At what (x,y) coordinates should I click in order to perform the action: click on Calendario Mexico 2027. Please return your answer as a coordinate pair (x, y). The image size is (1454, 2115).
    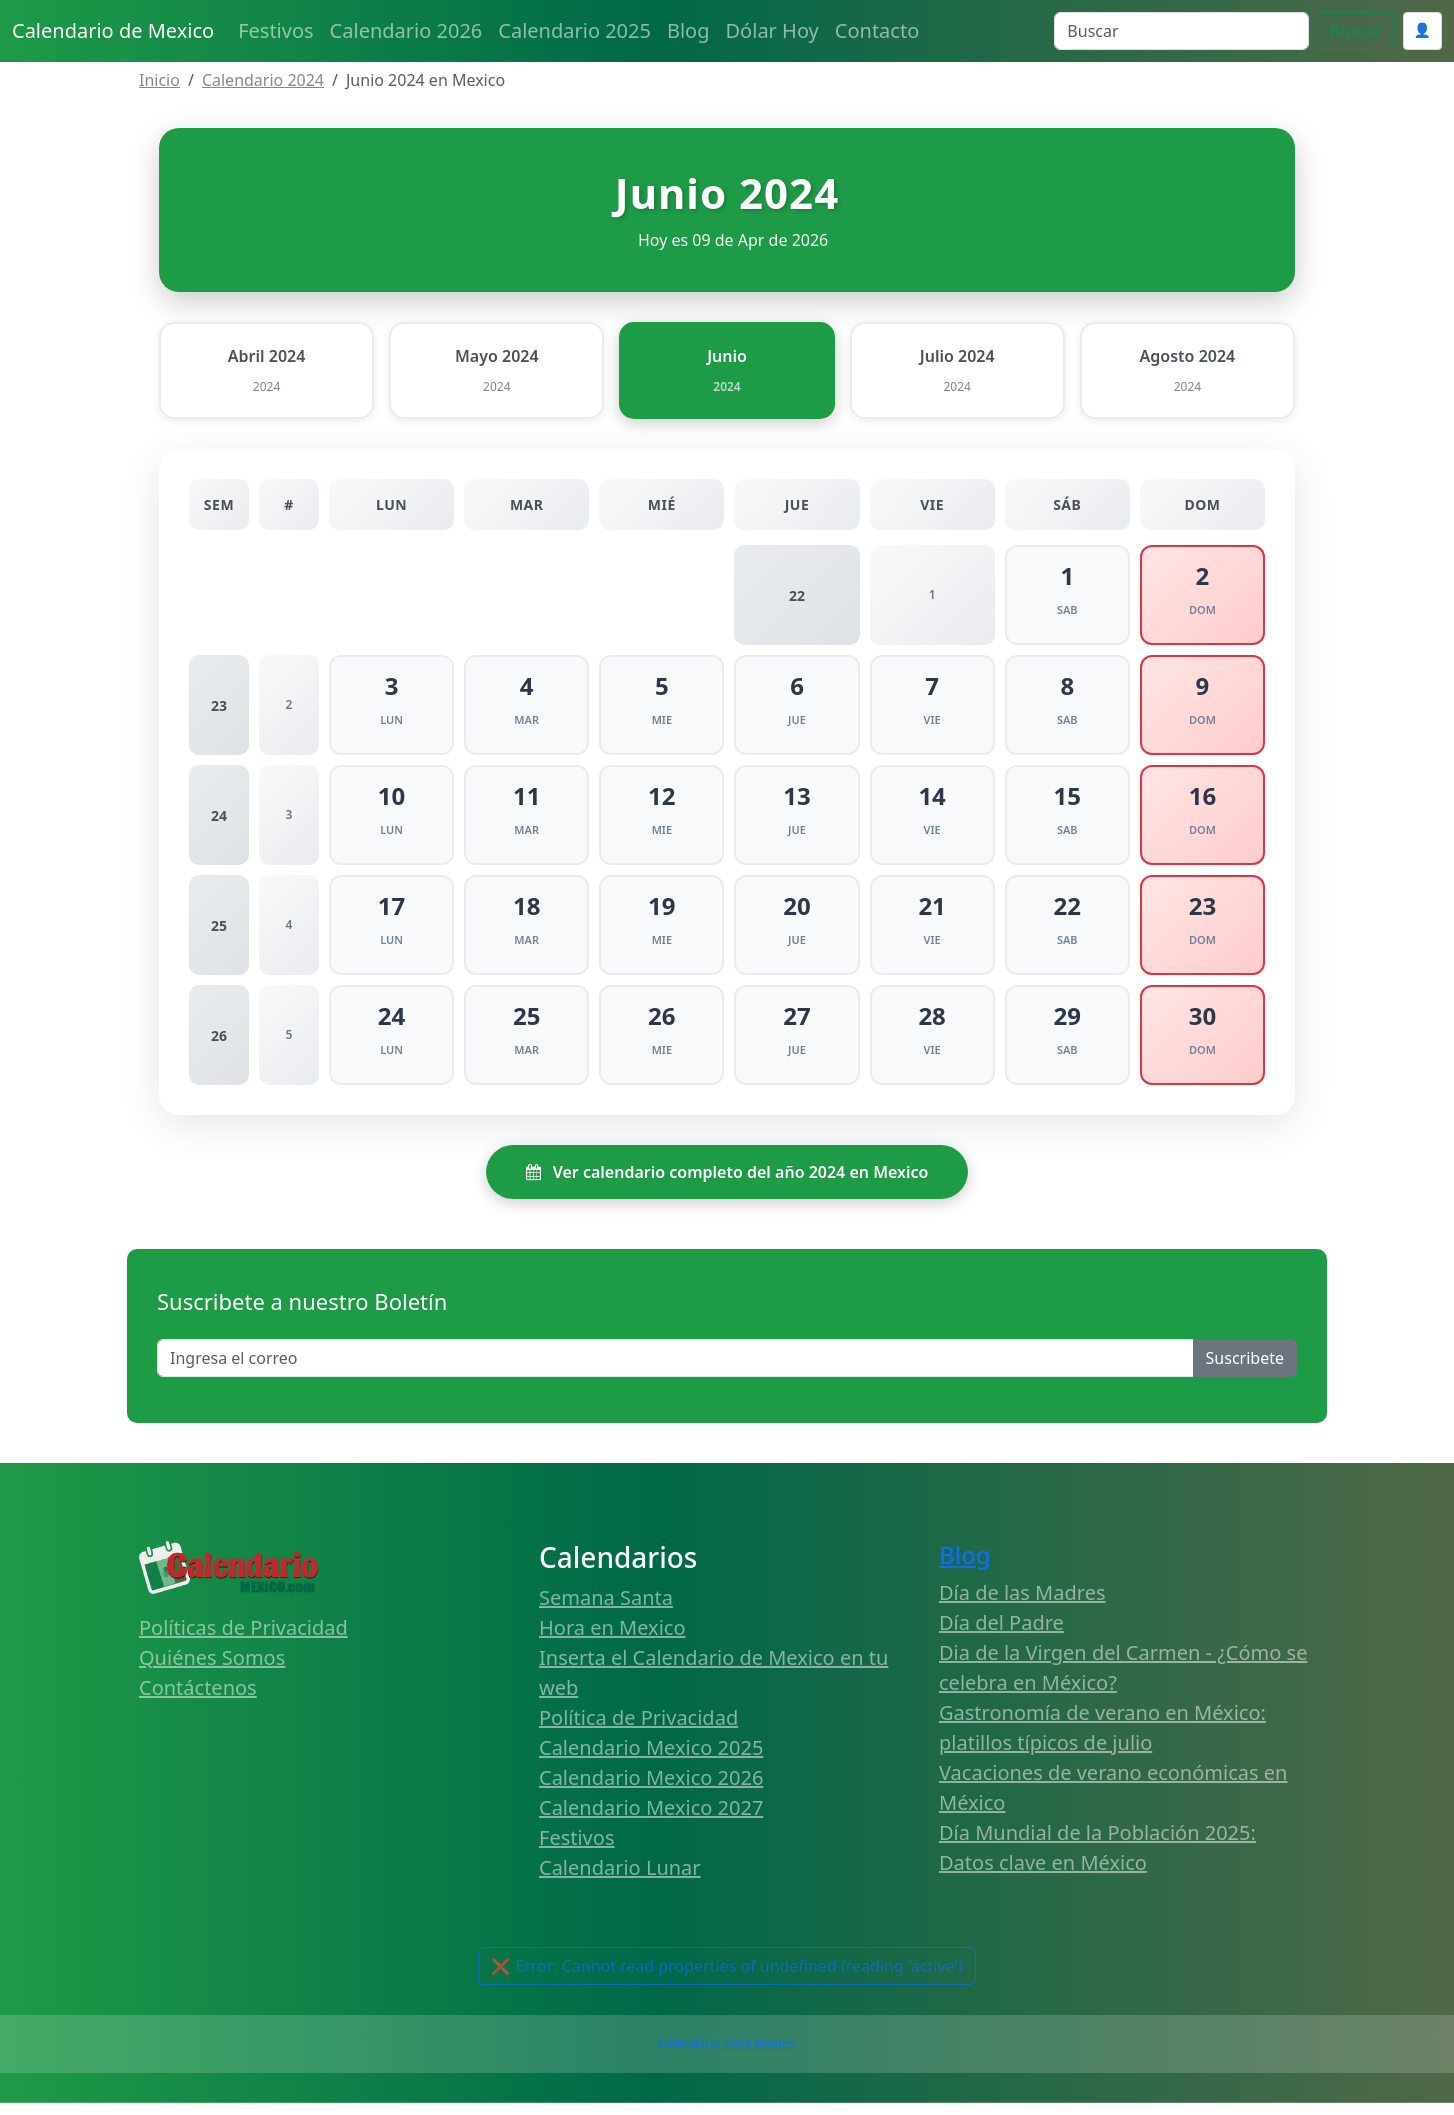
    Looking at the image, I should click on (651, 1819).